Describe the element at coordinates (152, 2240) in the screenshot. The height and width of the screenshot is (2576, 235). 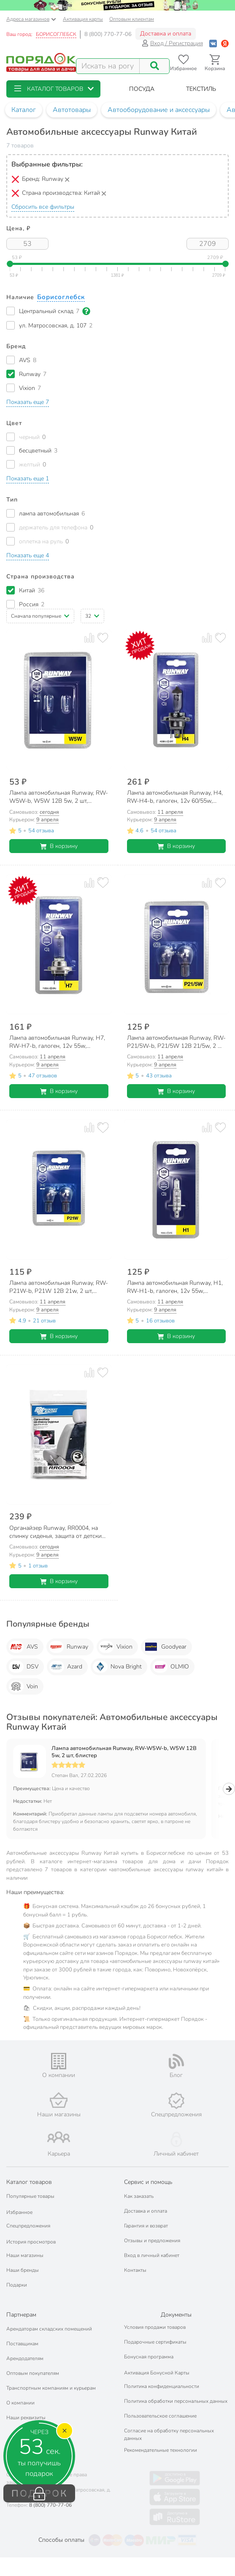
I see `Отзывы и предложения` at that location.